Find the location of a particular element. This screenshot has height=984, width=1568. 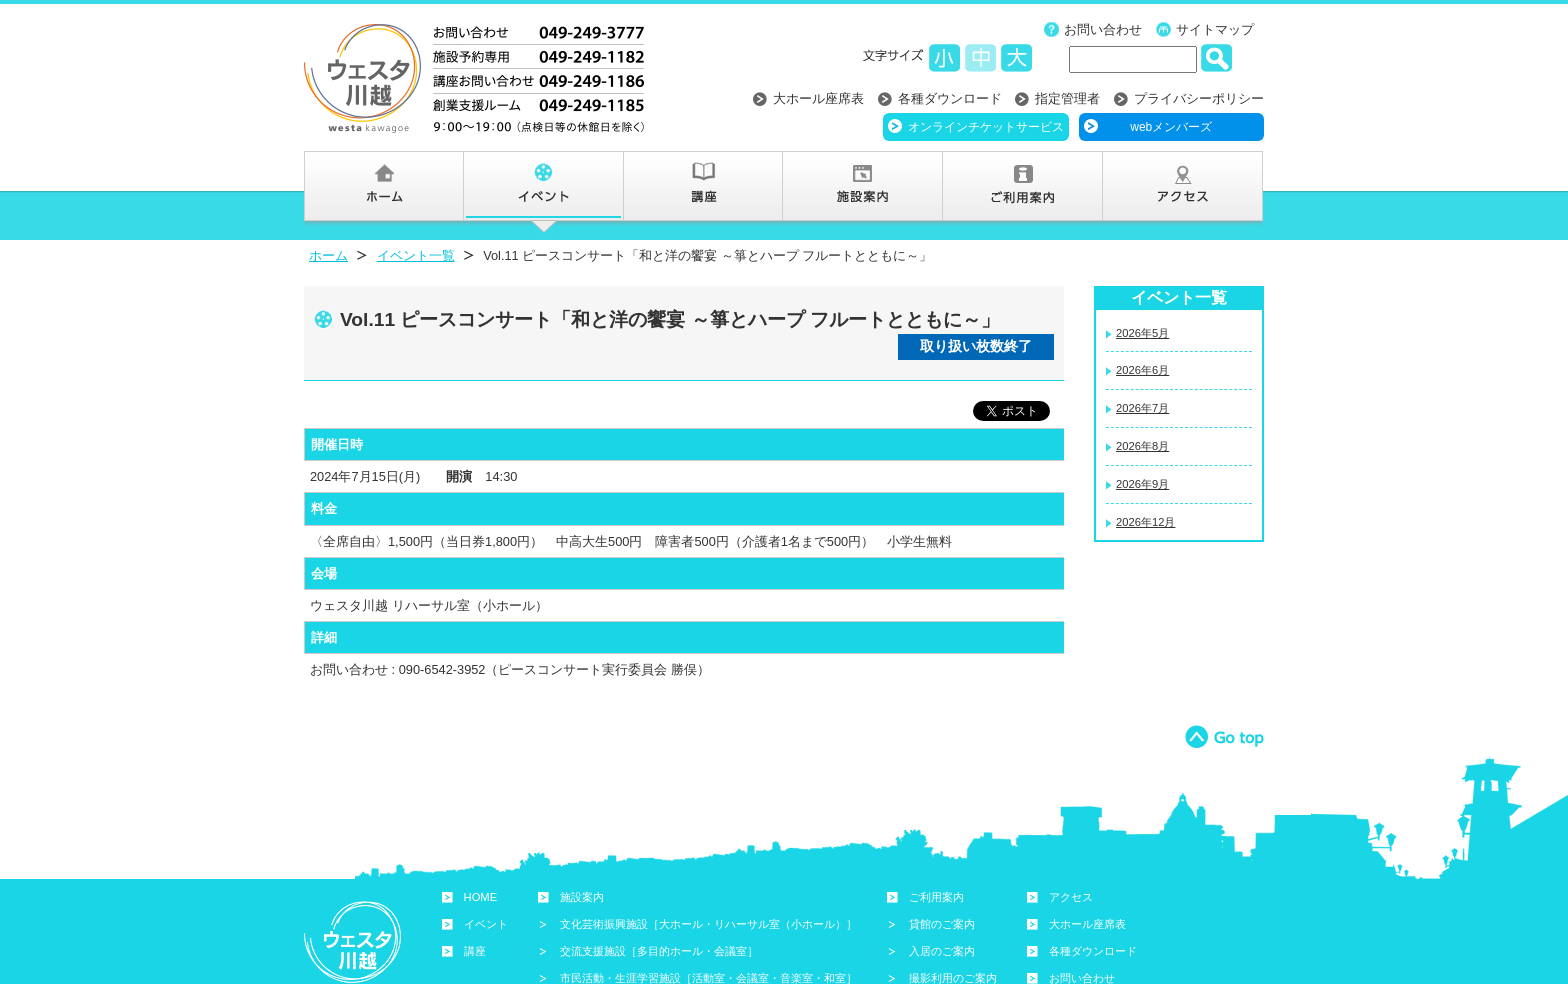

各種ダウンロード is located at coordinates (950, 98).